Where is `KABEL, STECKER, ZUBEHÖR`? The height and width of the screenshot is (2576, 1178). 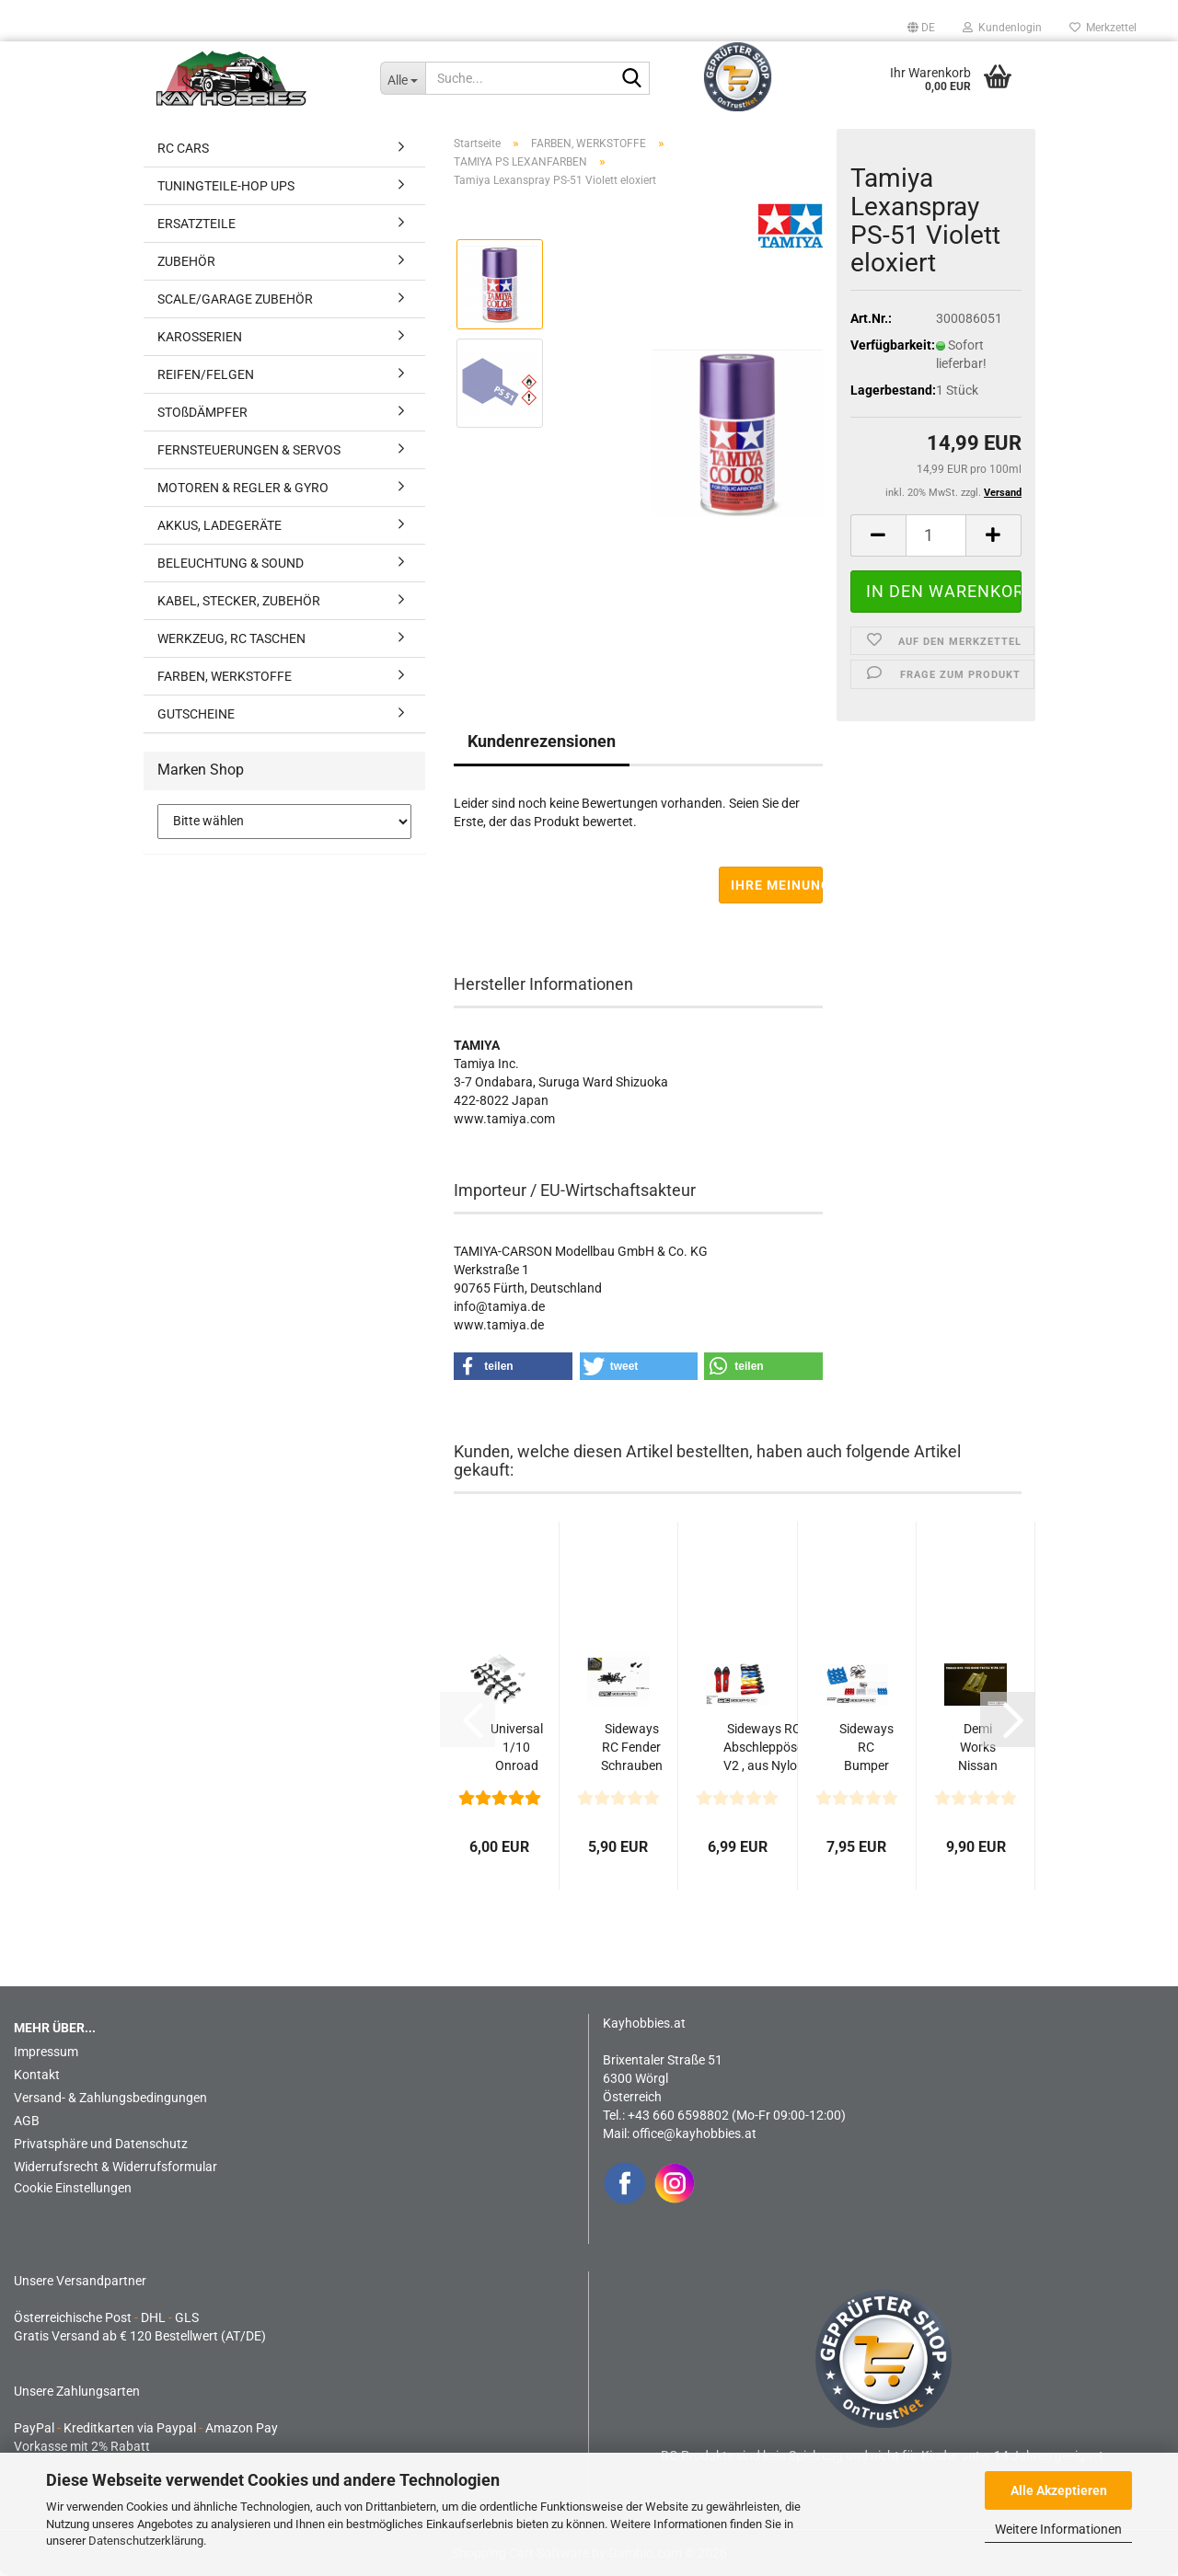 KABEL, STECKER, ZUBEHÖR is located at coordinates (238, 600).